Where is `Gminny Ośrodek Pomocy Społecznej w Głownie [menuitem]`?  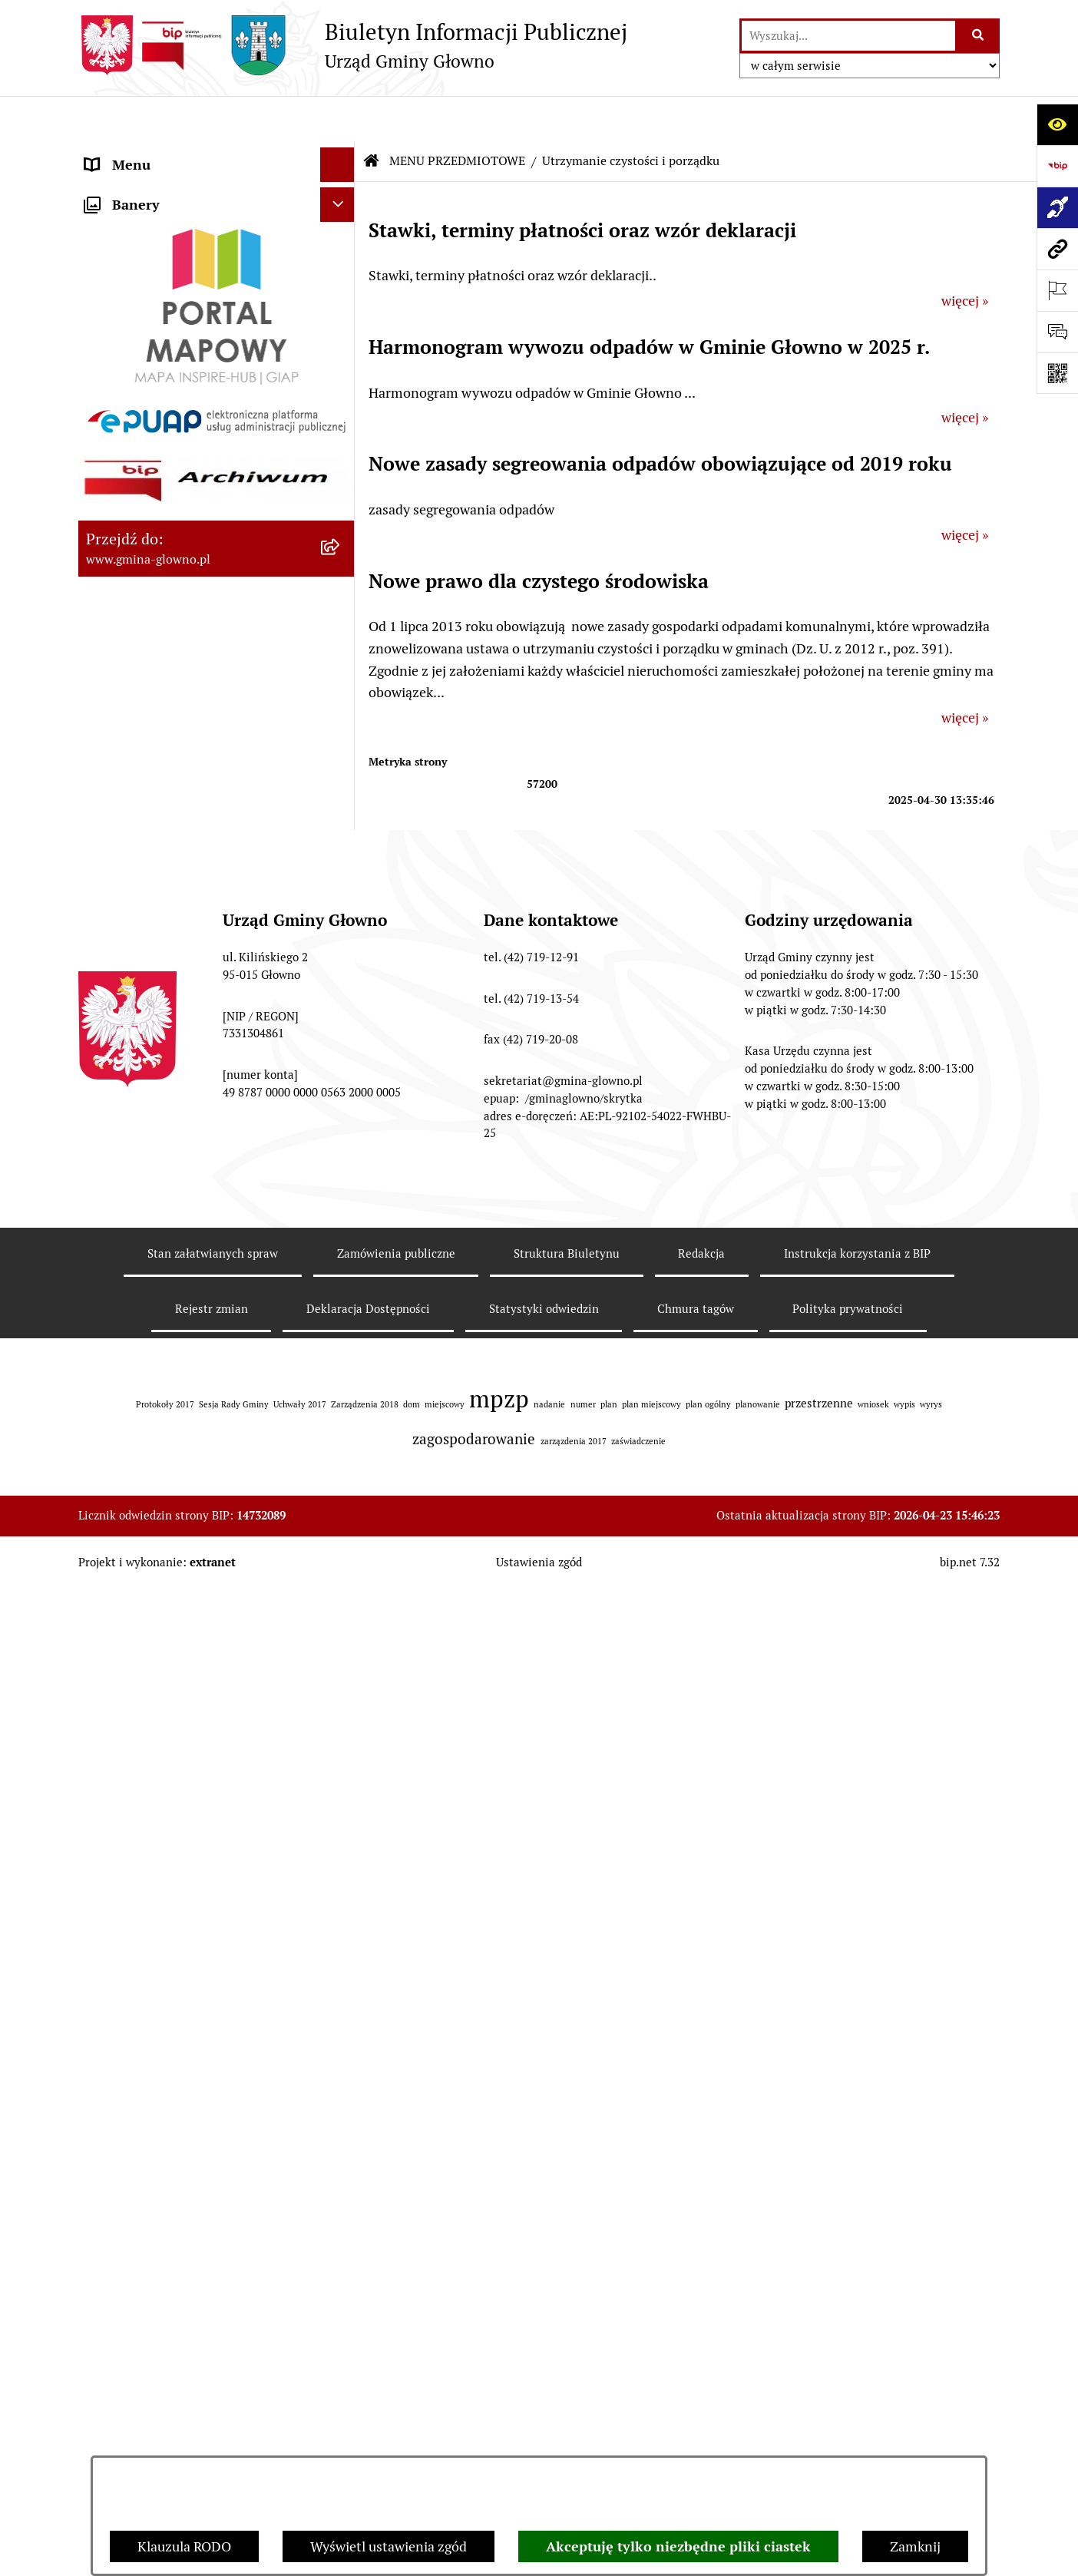
Gminny Ośrodek Pomocy Społecznej w Głownie [menuitem] is located at coordinates (197, 1511).